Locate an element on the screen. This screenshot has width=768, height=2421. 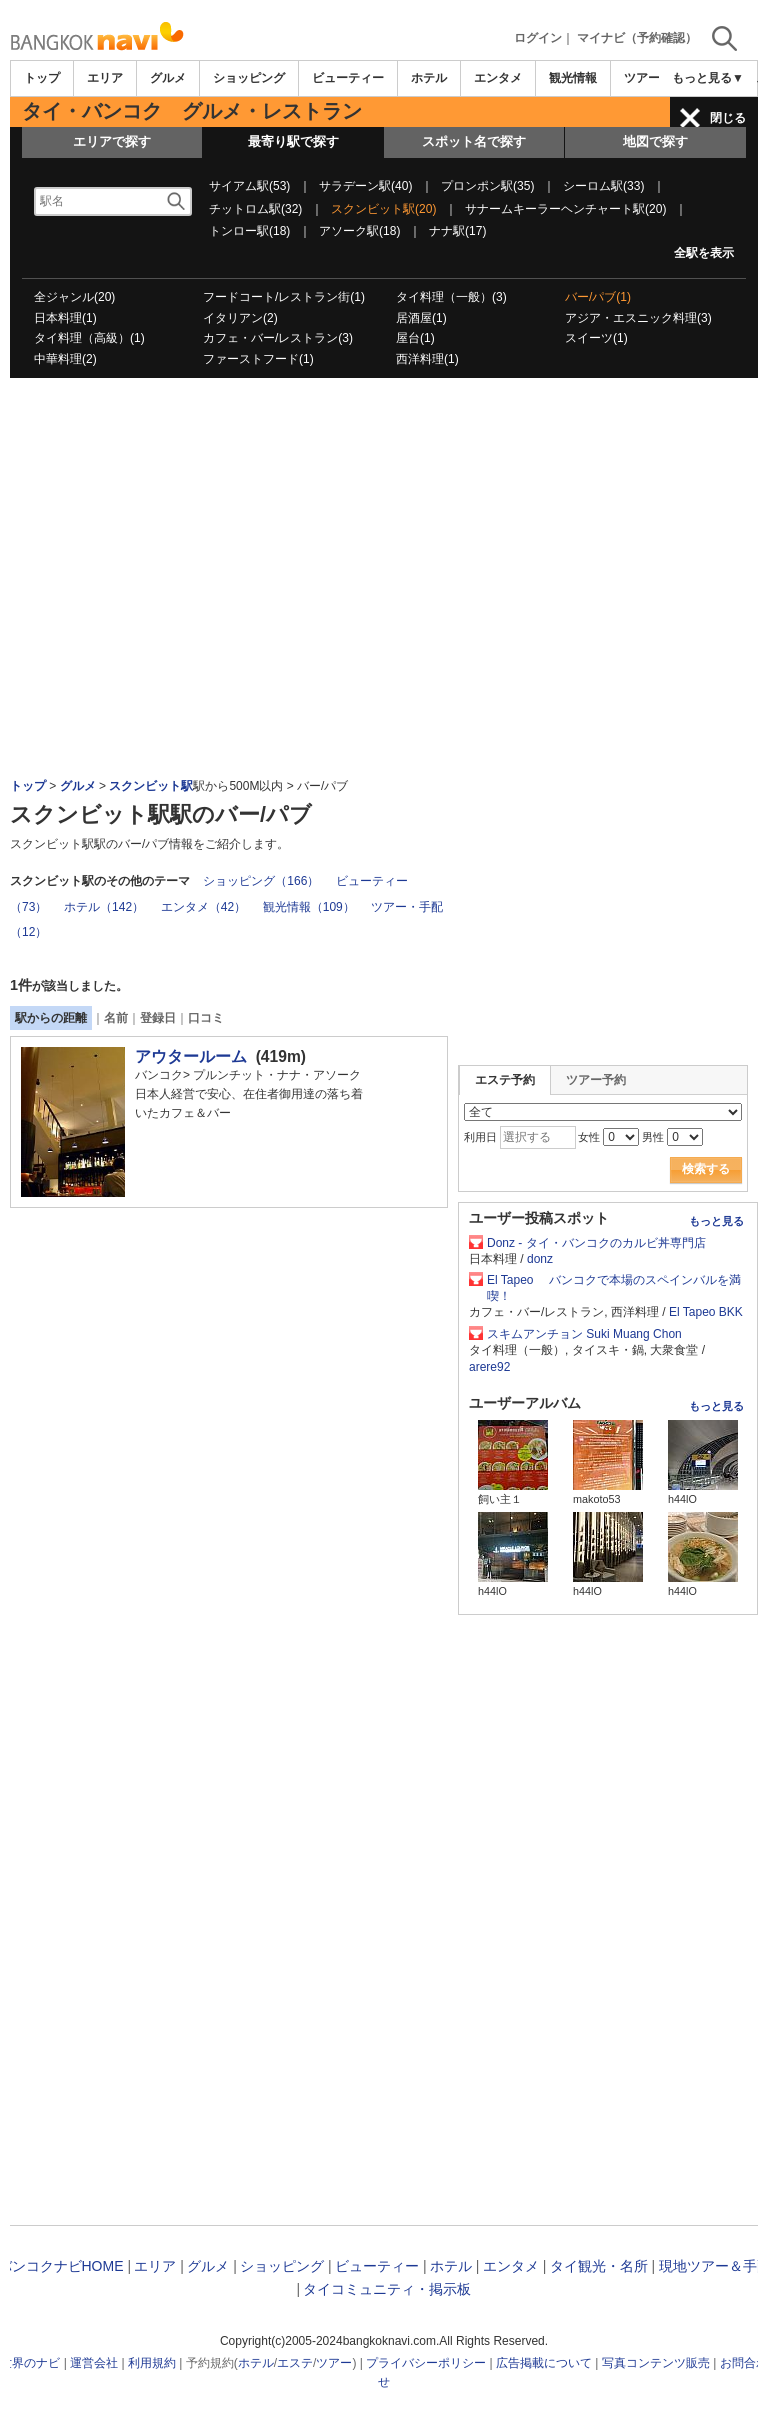
運営会社 is located at coordinates (94, 2363).